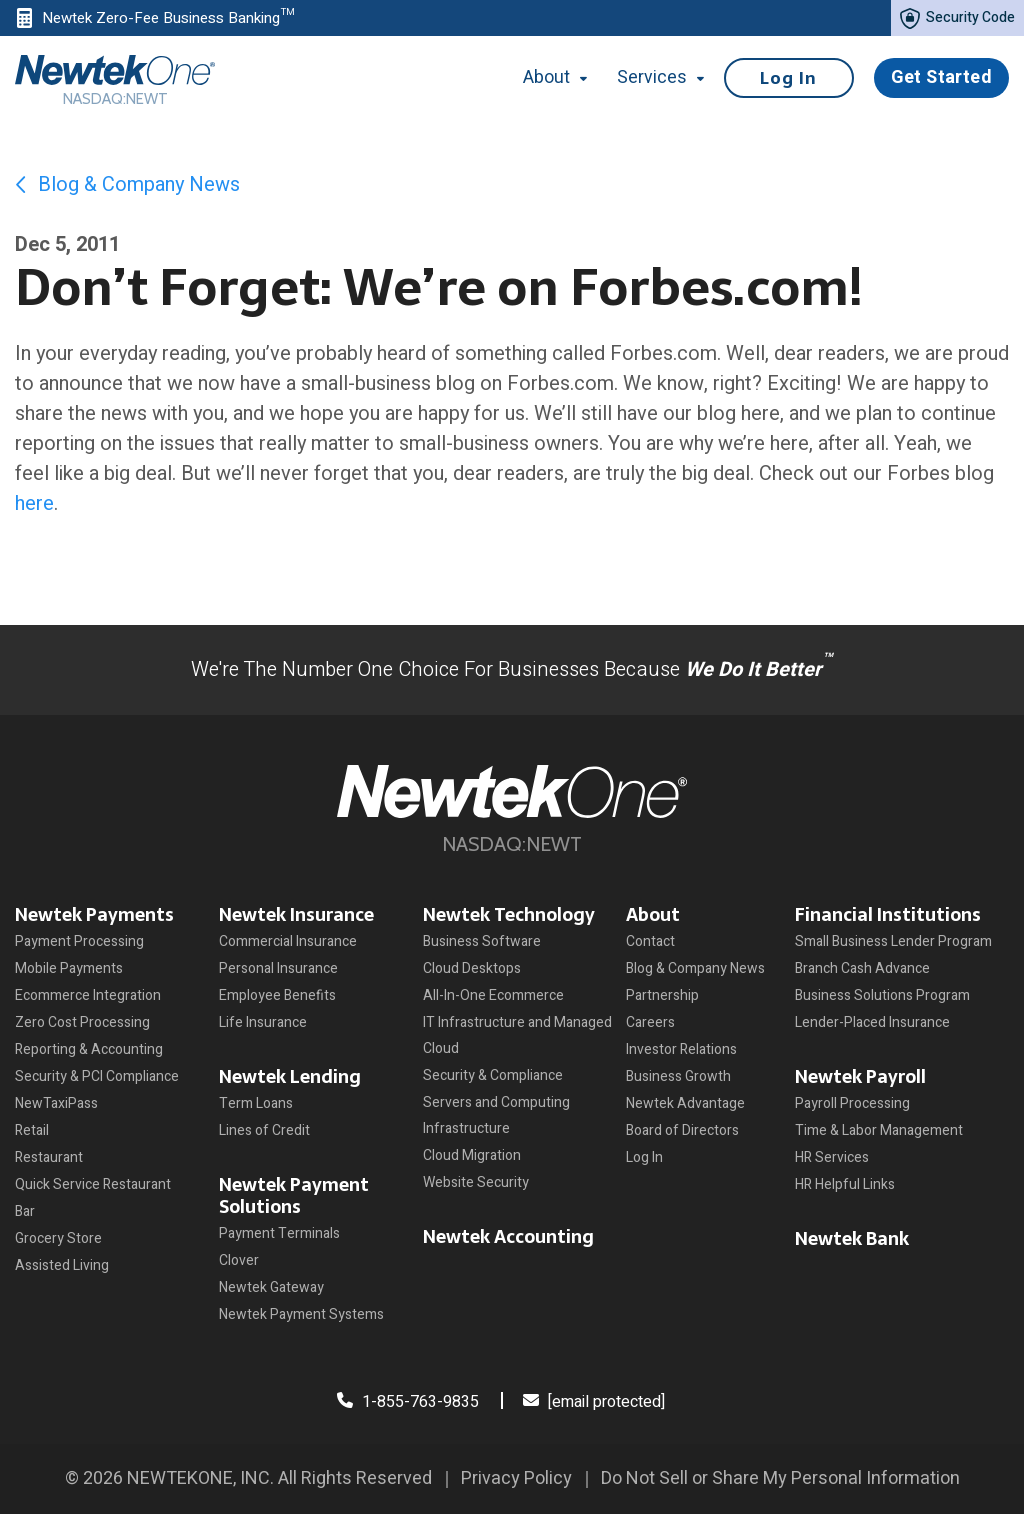 The image size is (1024, 1514). Describe the element at coordinates (472, 1155) in the screenshot. I see `Cloud Migration` at that location.